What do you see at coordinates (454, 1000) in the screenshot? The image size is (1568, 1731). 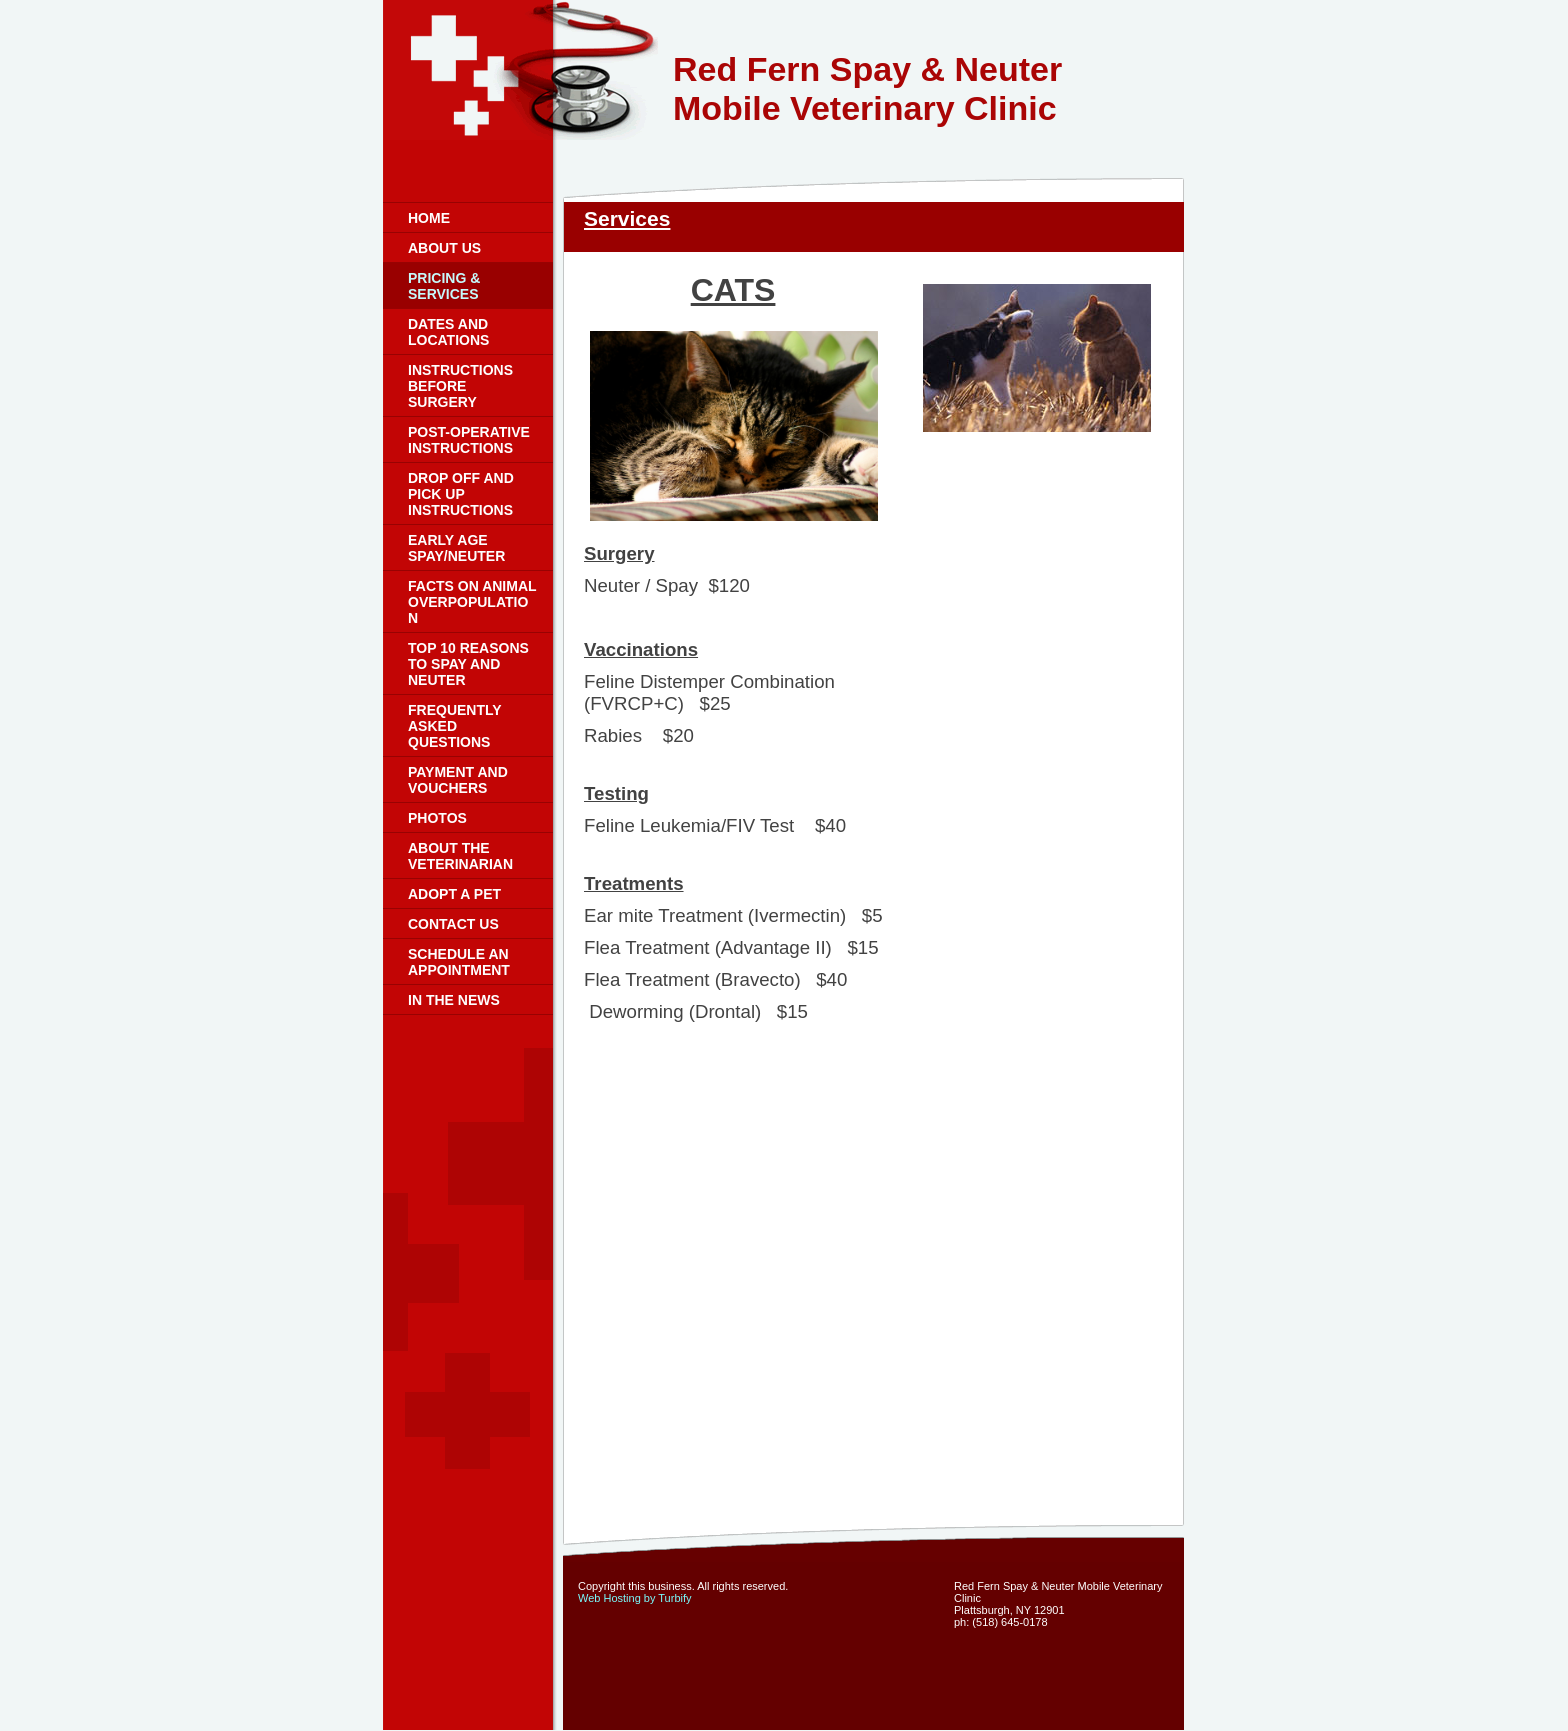 I see `In the News` at bounding box center [454, 1000].